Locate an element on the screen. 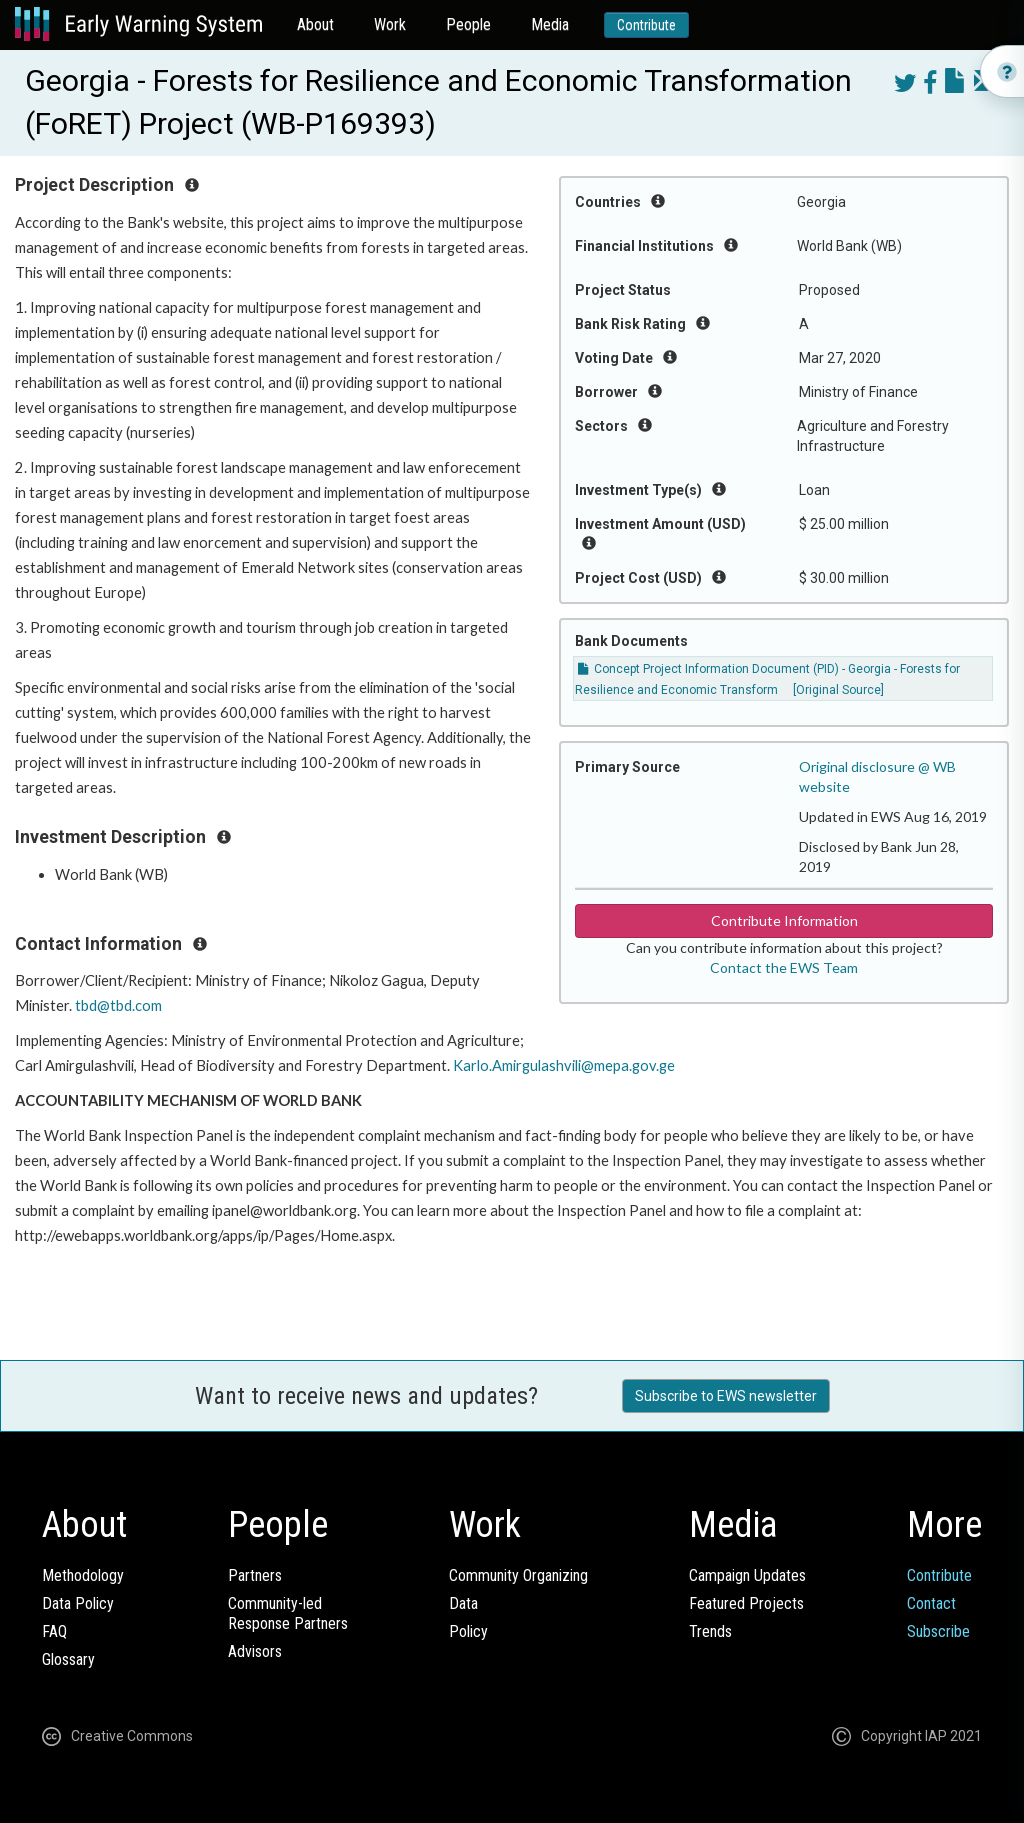  Policy is located at coordinates (468, 1631).